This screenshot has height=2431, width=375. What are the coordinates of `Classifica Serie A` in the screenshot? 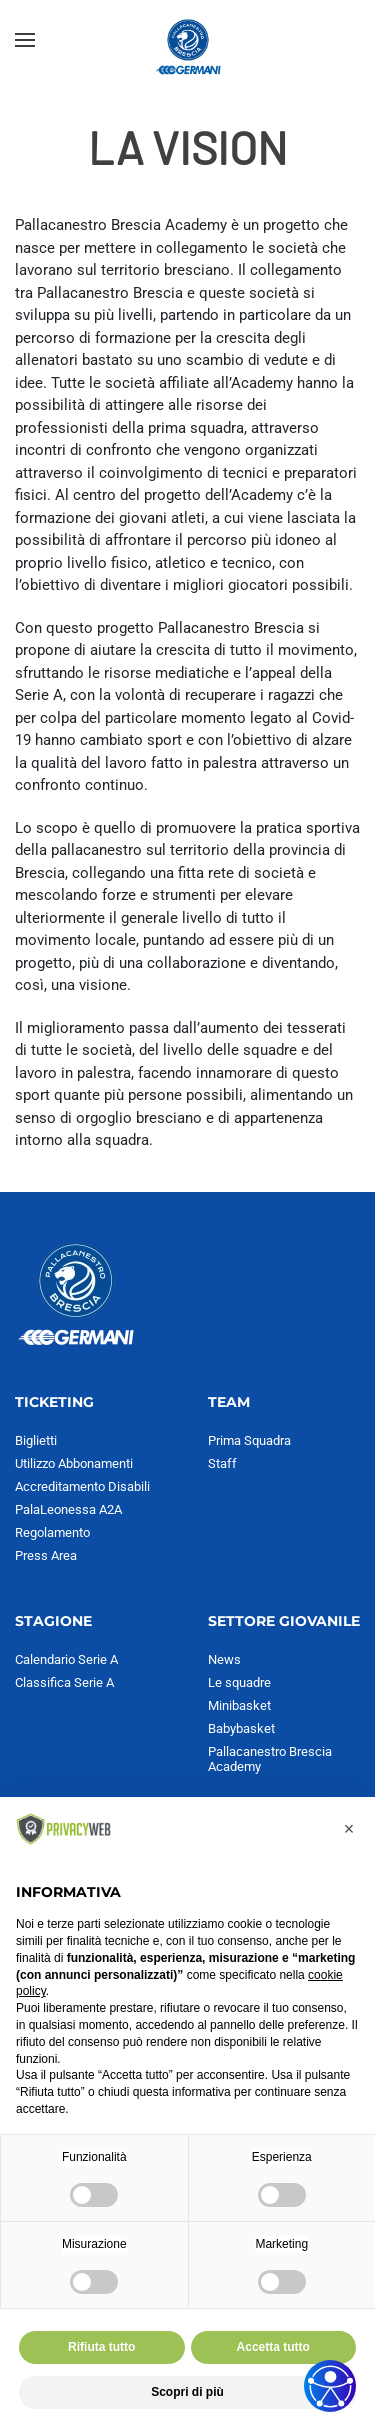 It's located at (64, 1682).